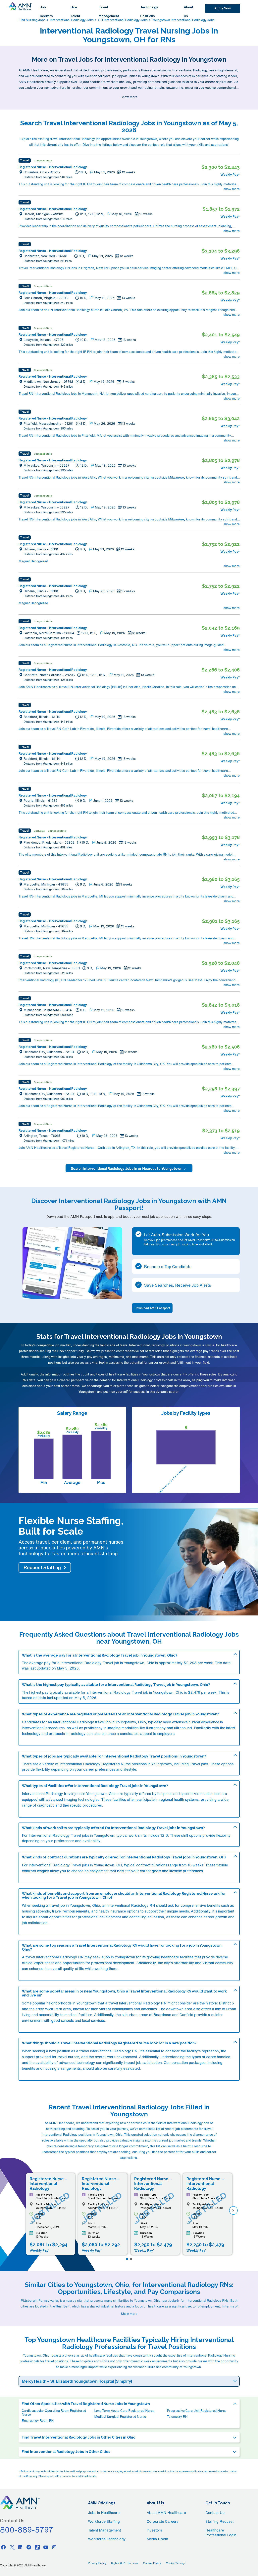  Describe the element at coordinates (214, 2512) in the screenshot. I see `Contact Us` at that location.